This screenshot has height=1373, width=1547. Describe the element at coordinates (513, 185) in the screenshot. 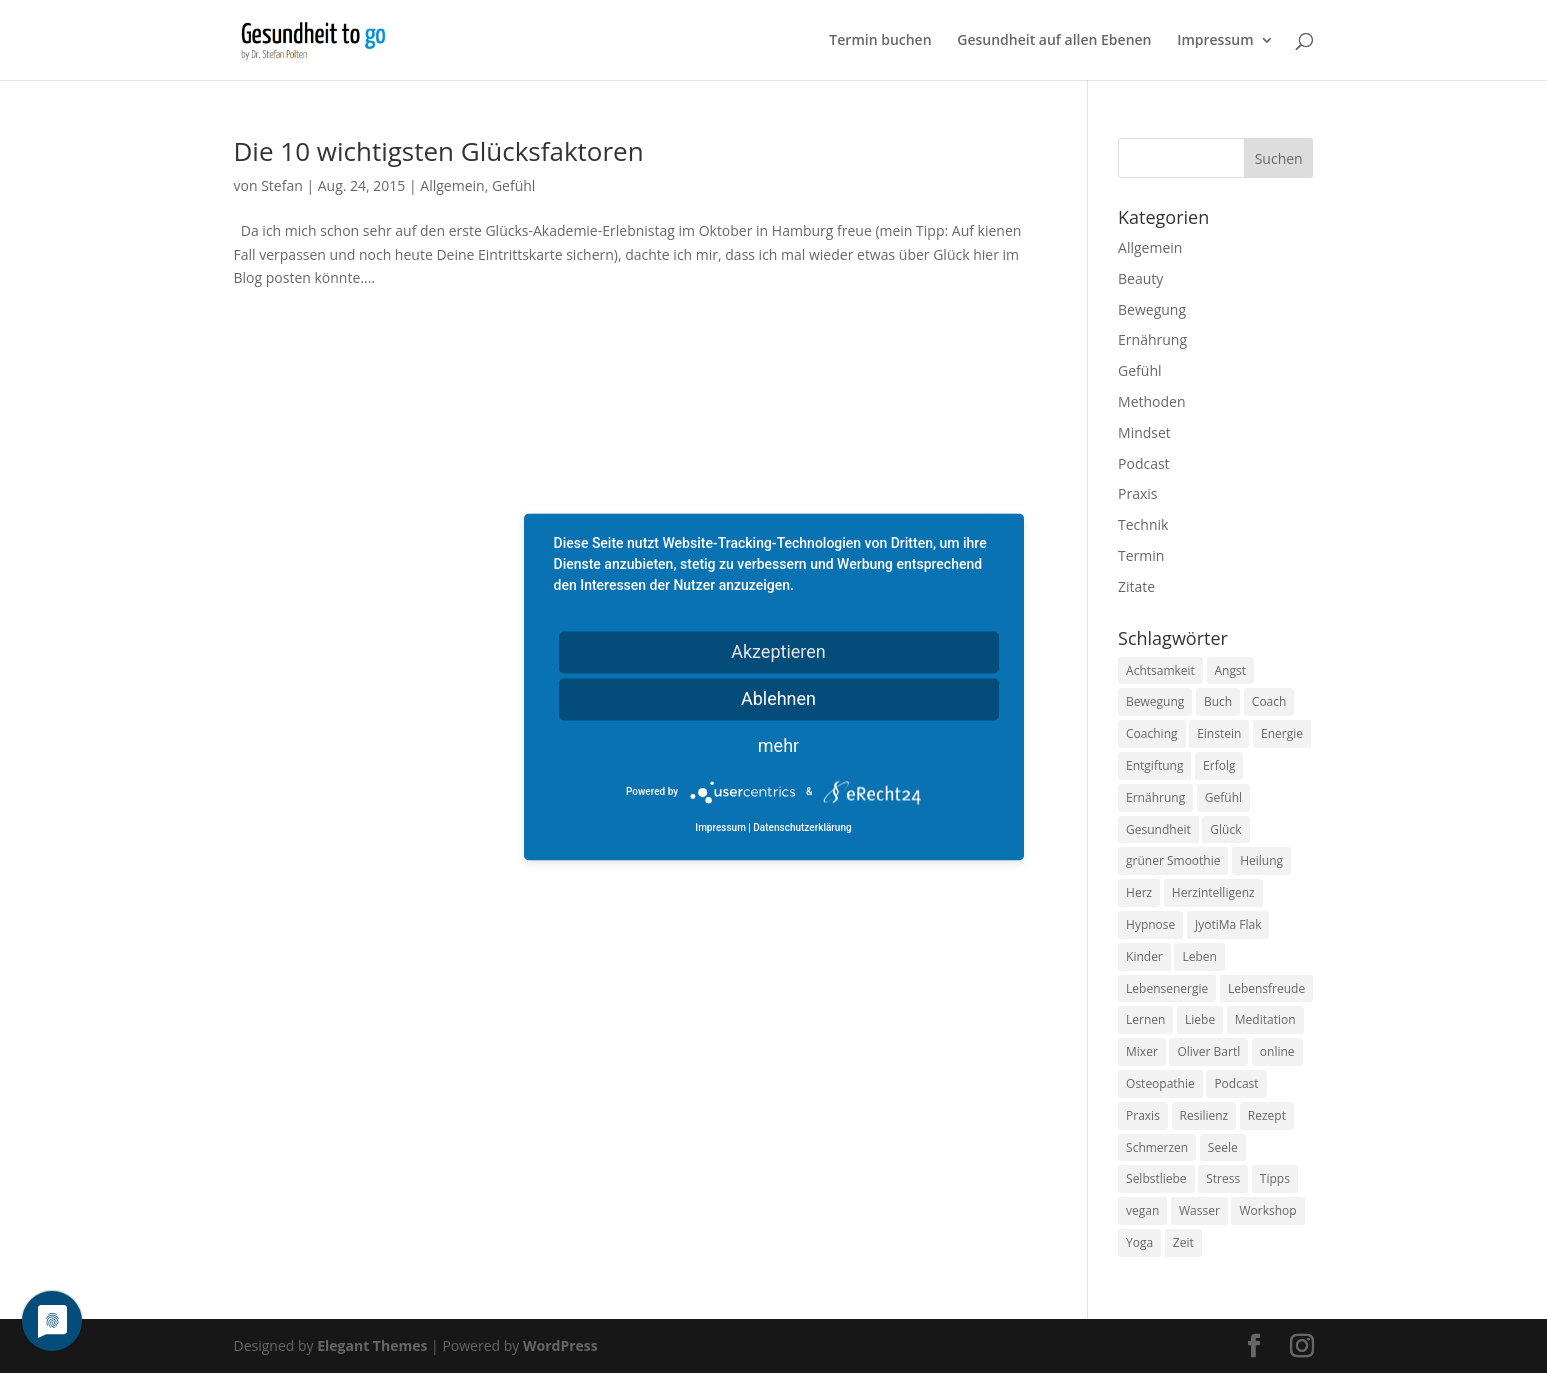

I see `Gefühl` at that location.